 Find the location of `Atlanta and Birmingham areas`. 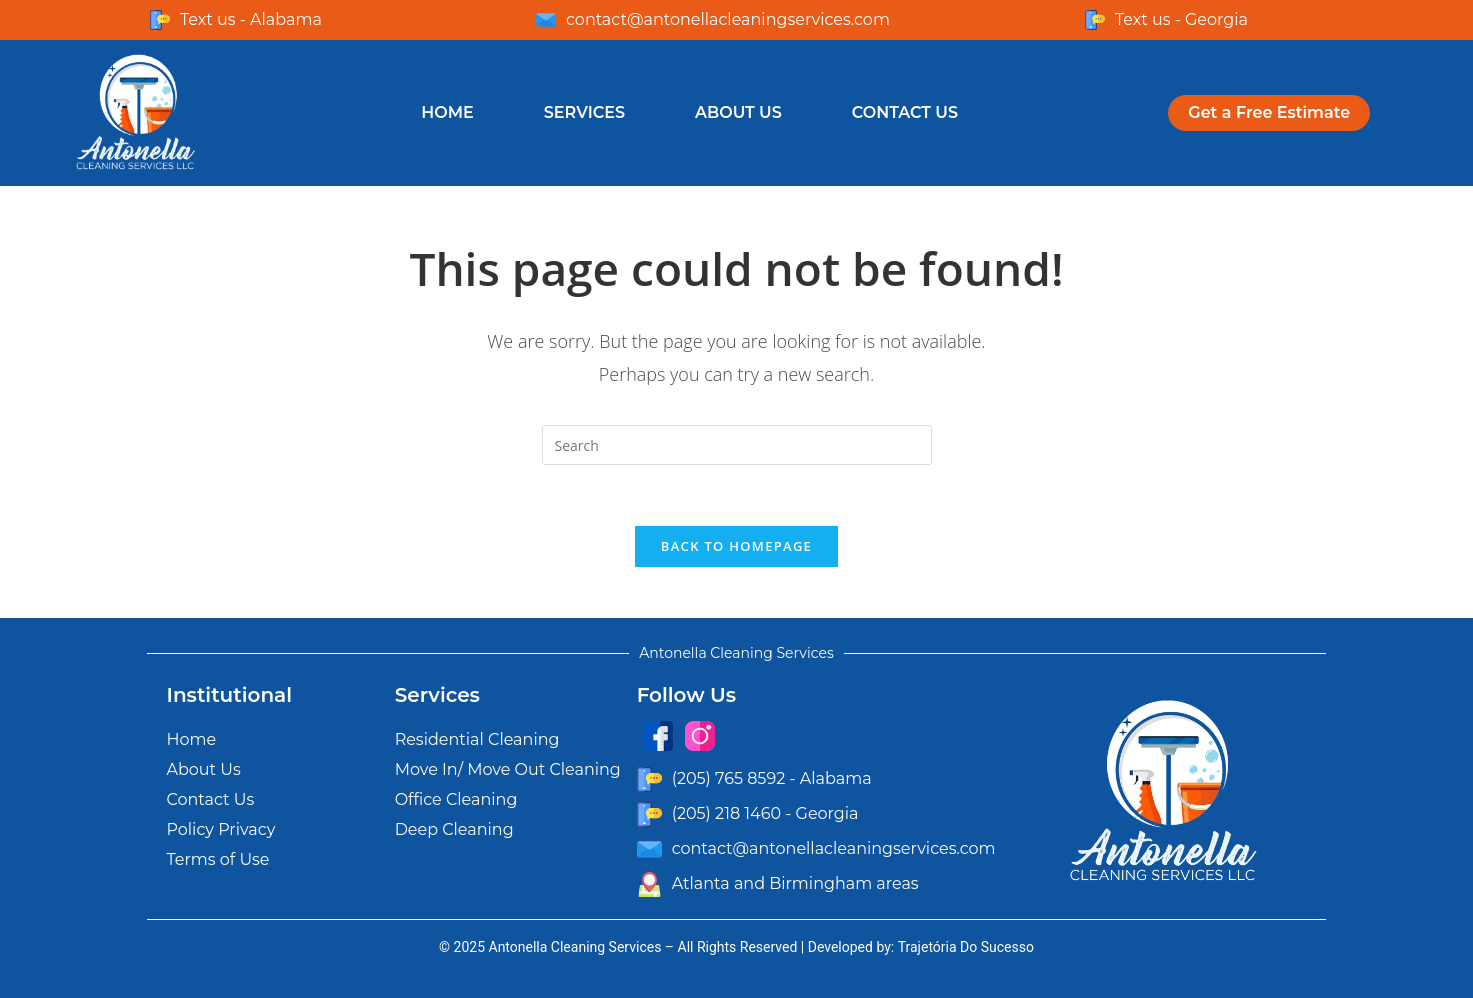

Atlanta and Birmingham areas is located at coordinates (795, 883).